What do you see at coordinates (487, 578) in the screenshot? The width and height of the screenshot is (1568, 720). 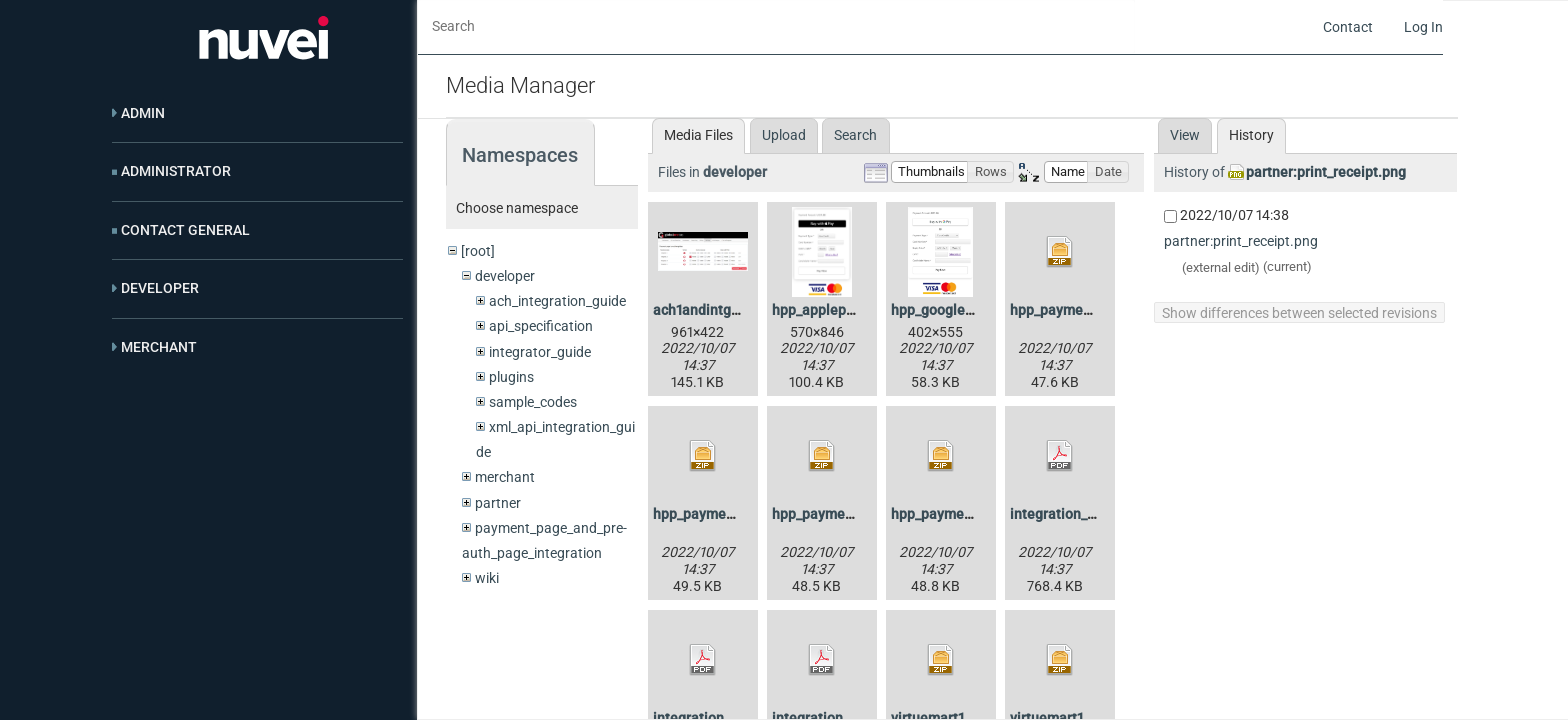 I see `wiki` at bounding box center [487, 578].